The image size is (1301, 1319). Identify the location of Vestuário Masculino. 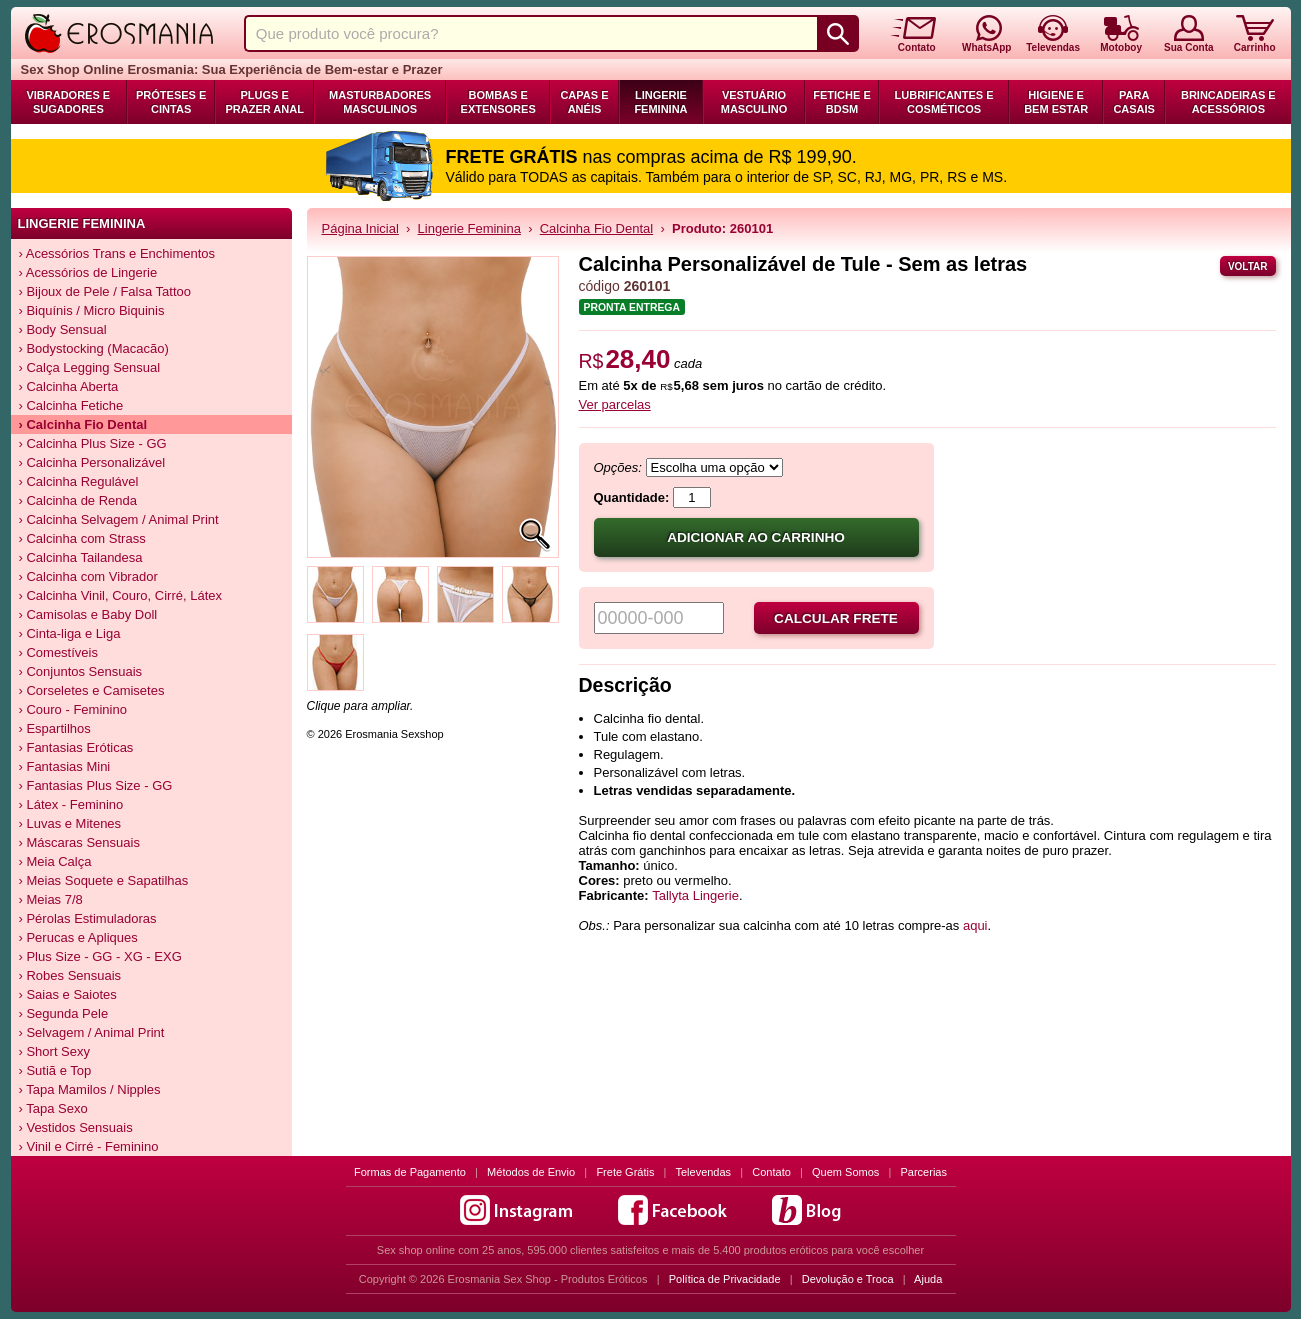
(754, 102).